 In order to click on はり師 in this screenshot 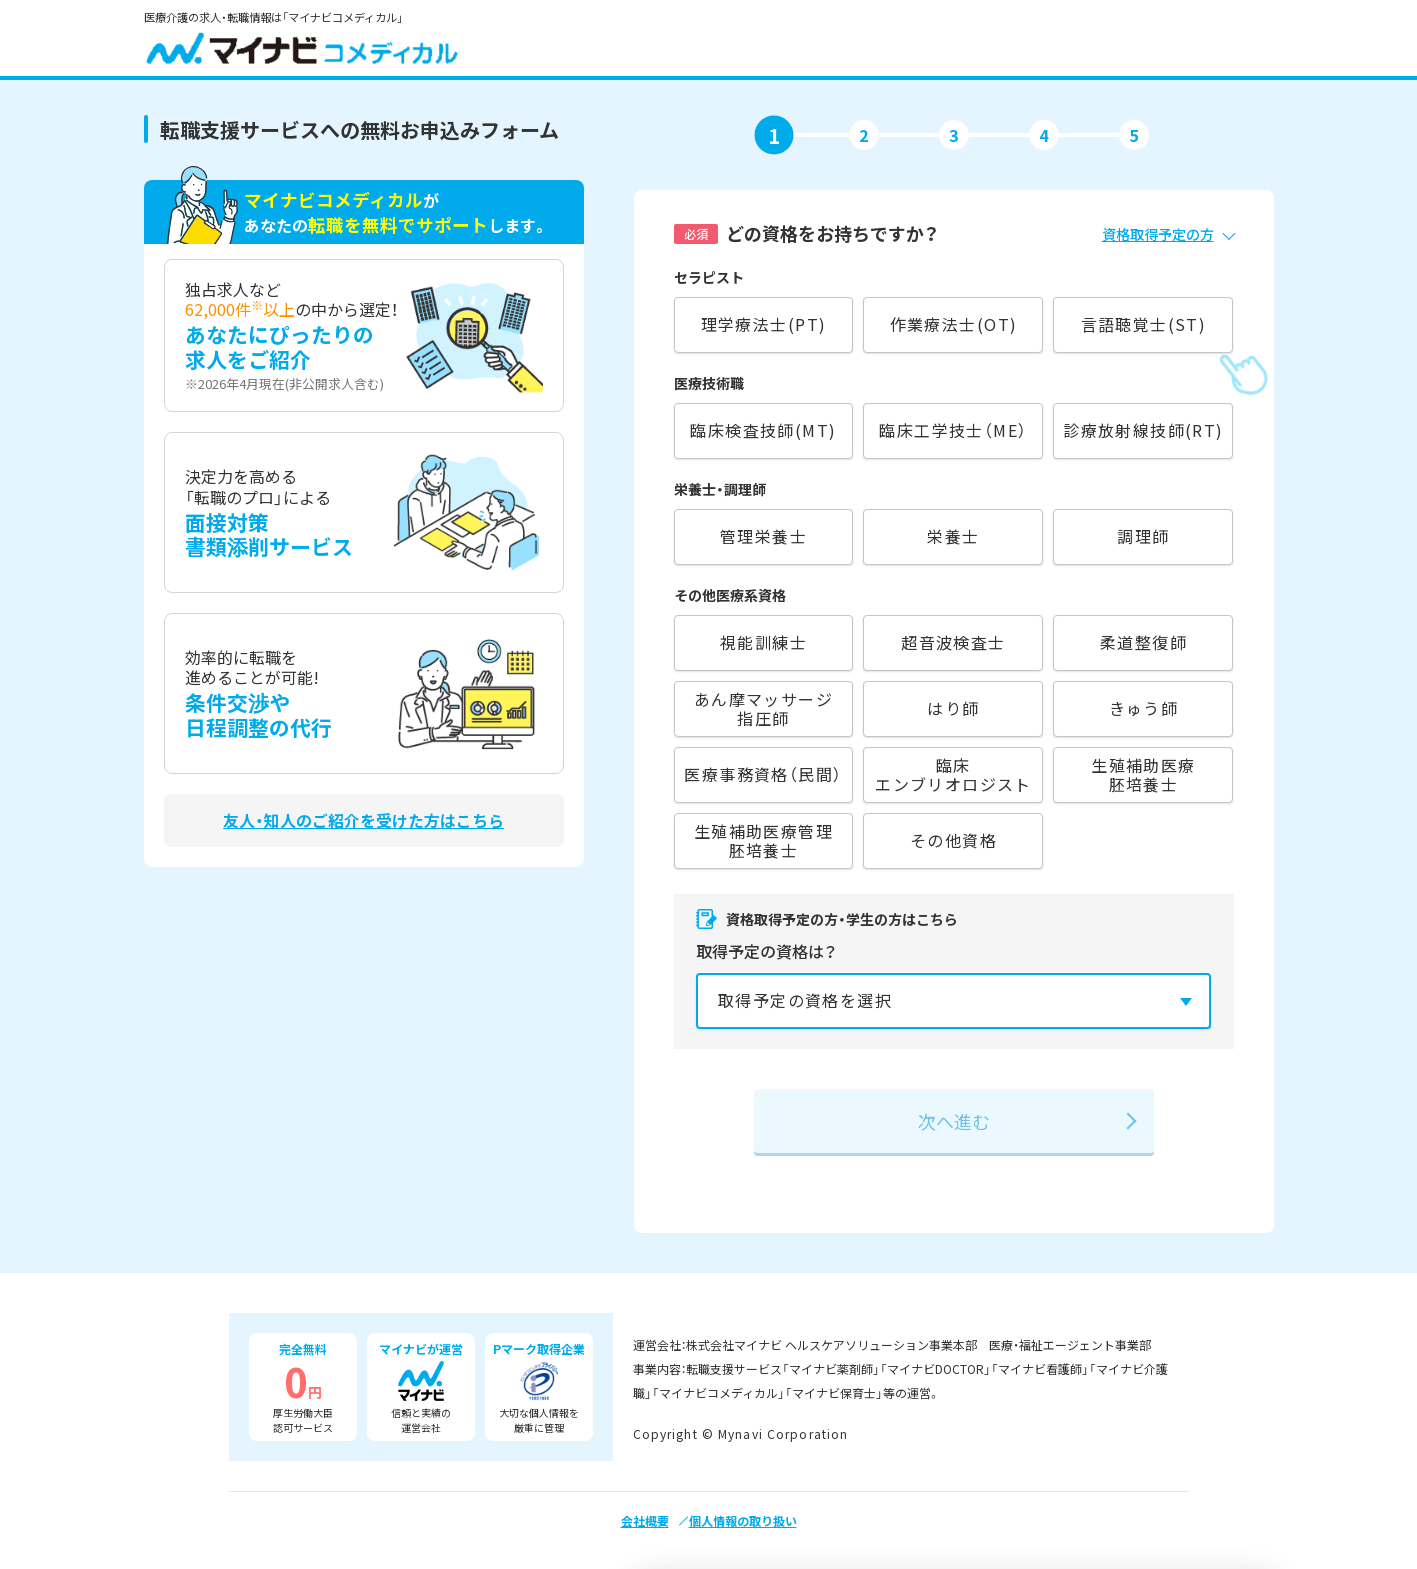, I will do `click(953, 708)`.